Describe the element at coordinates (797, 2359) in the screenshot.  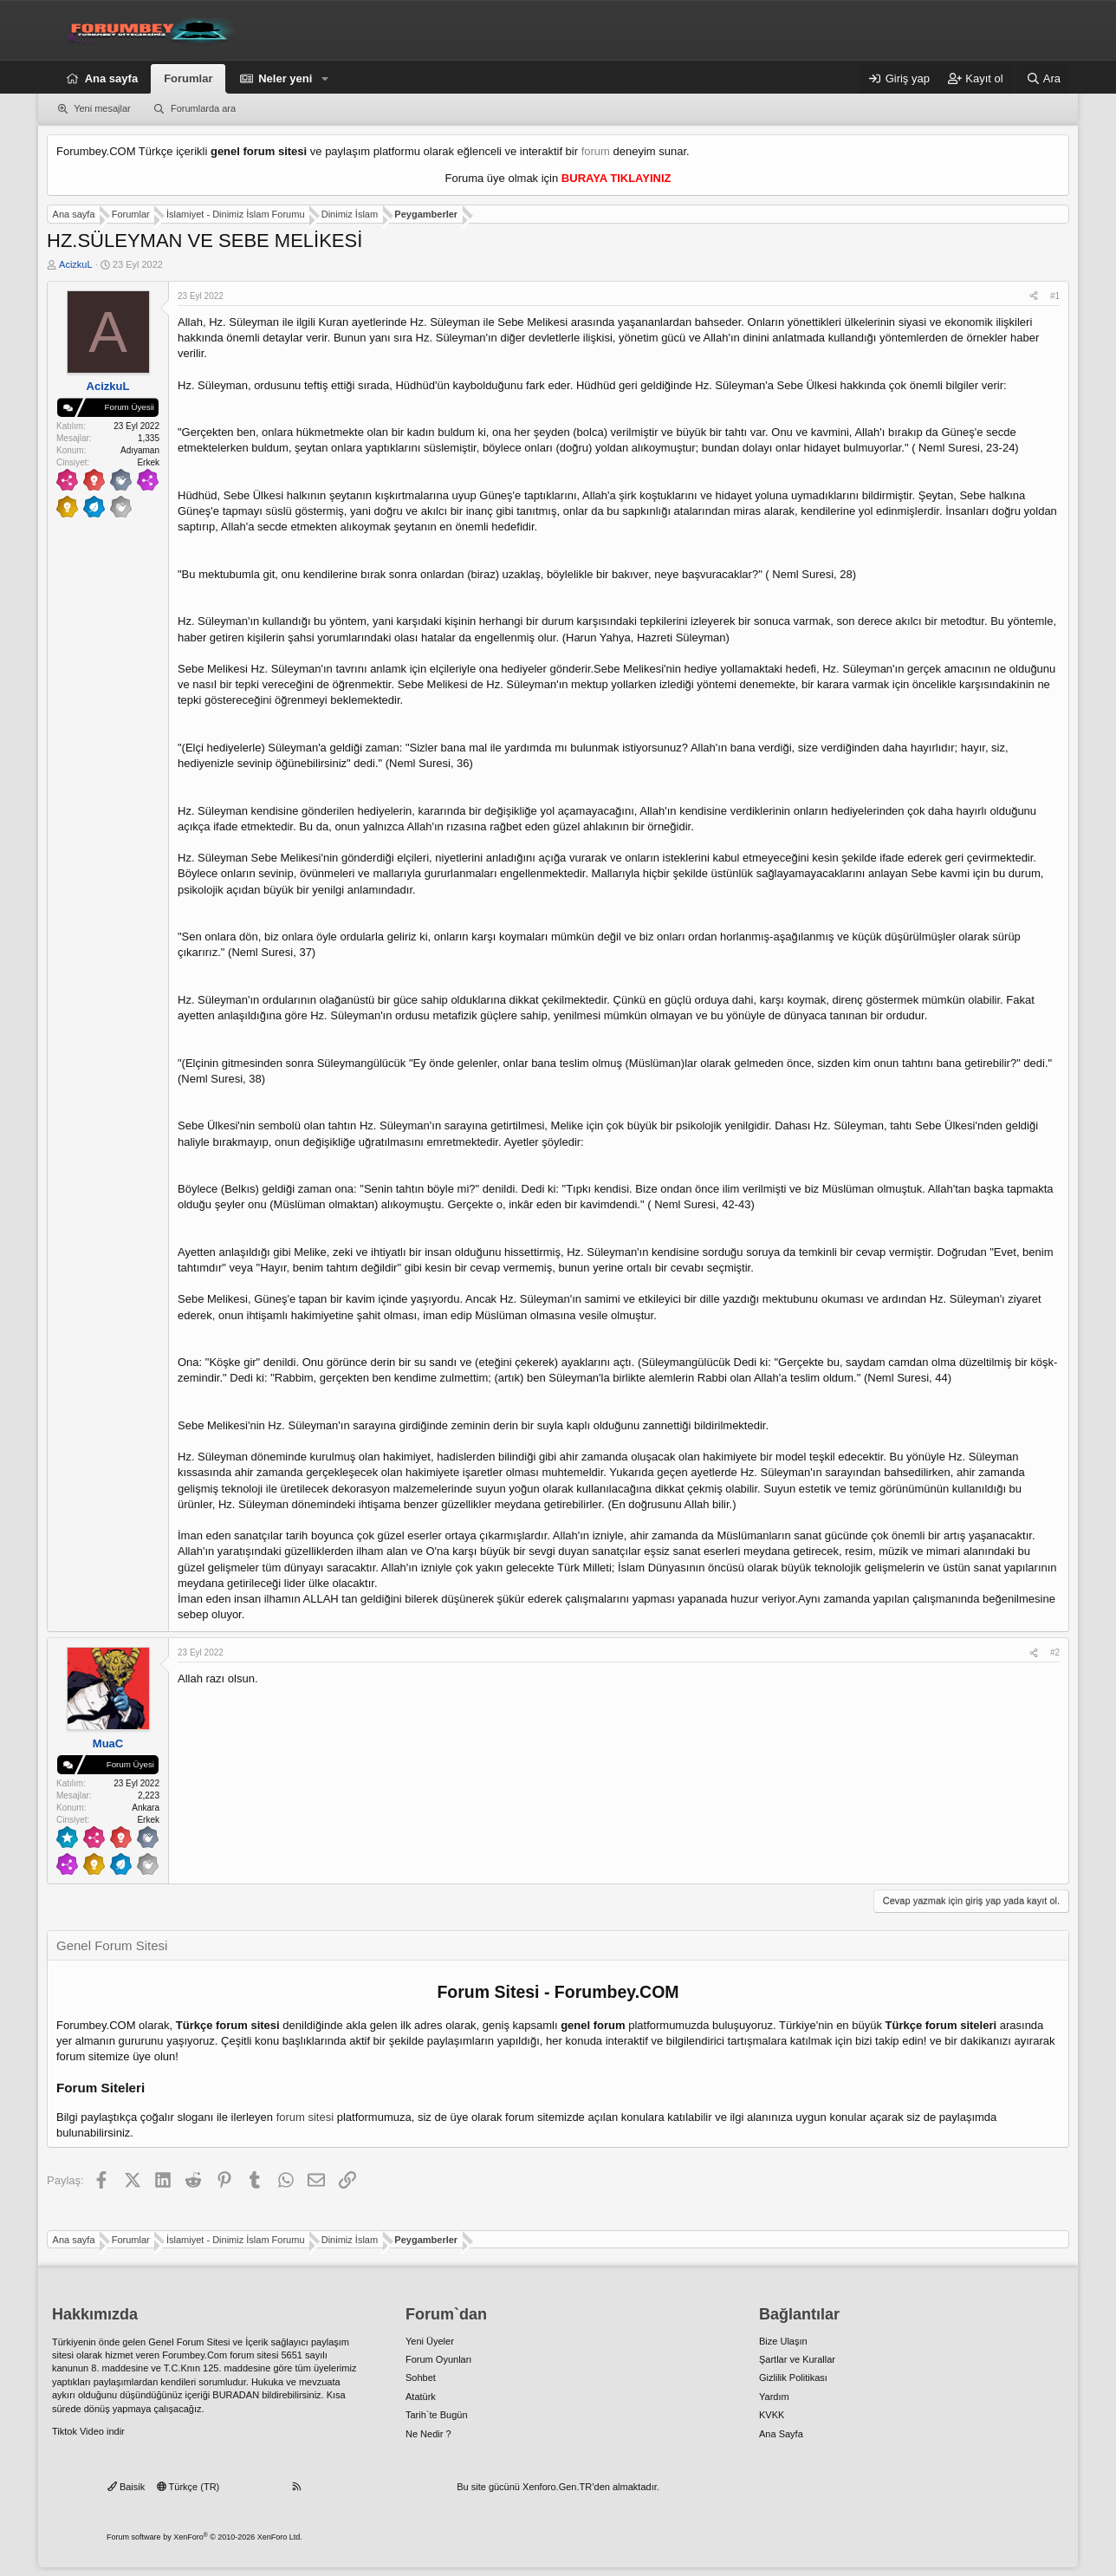
I see `Şartlar ve Kurallar` at that location.